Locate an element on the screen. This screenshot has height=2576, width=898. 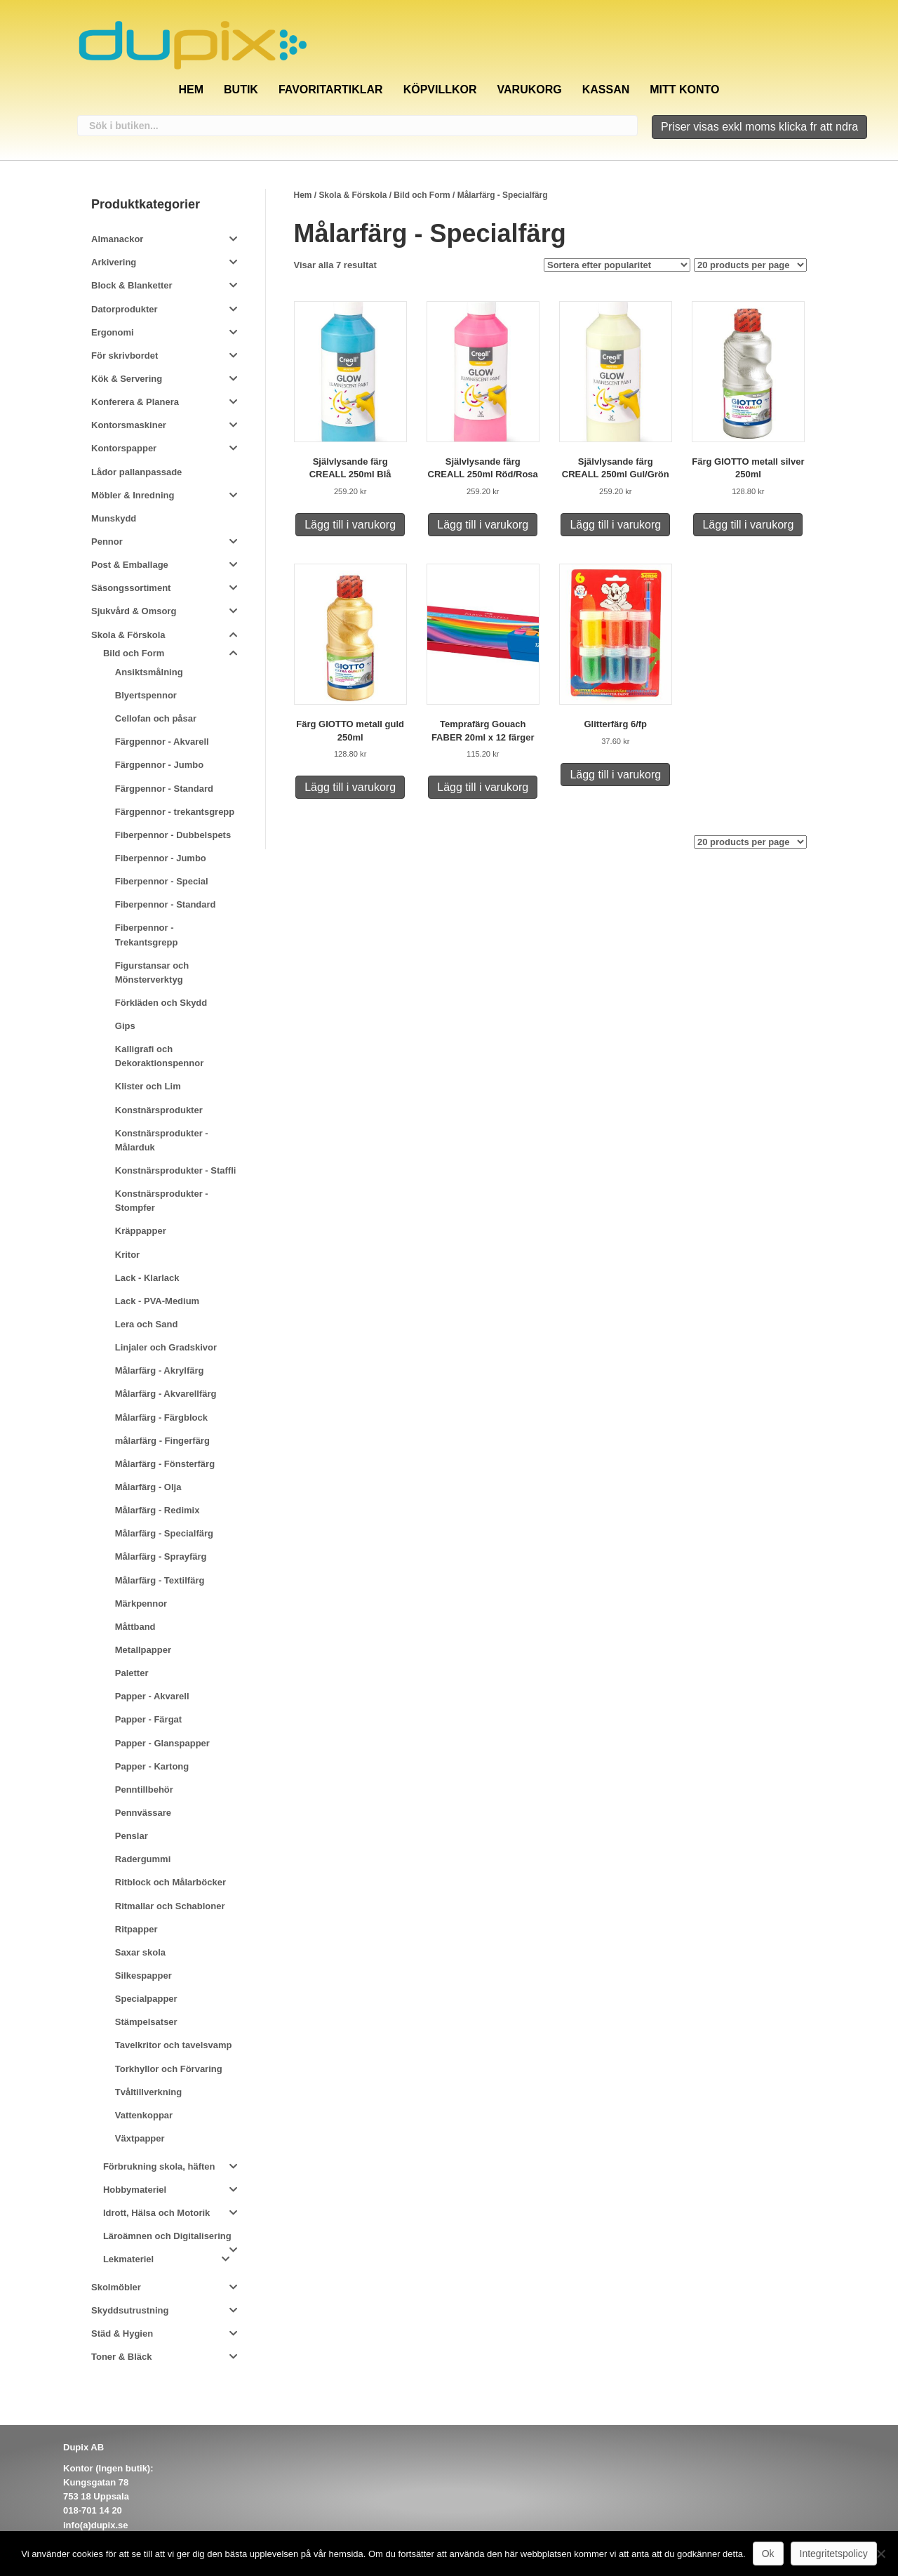
Färgpennor - trekantsgrepp is located at coordinates (174, 811).